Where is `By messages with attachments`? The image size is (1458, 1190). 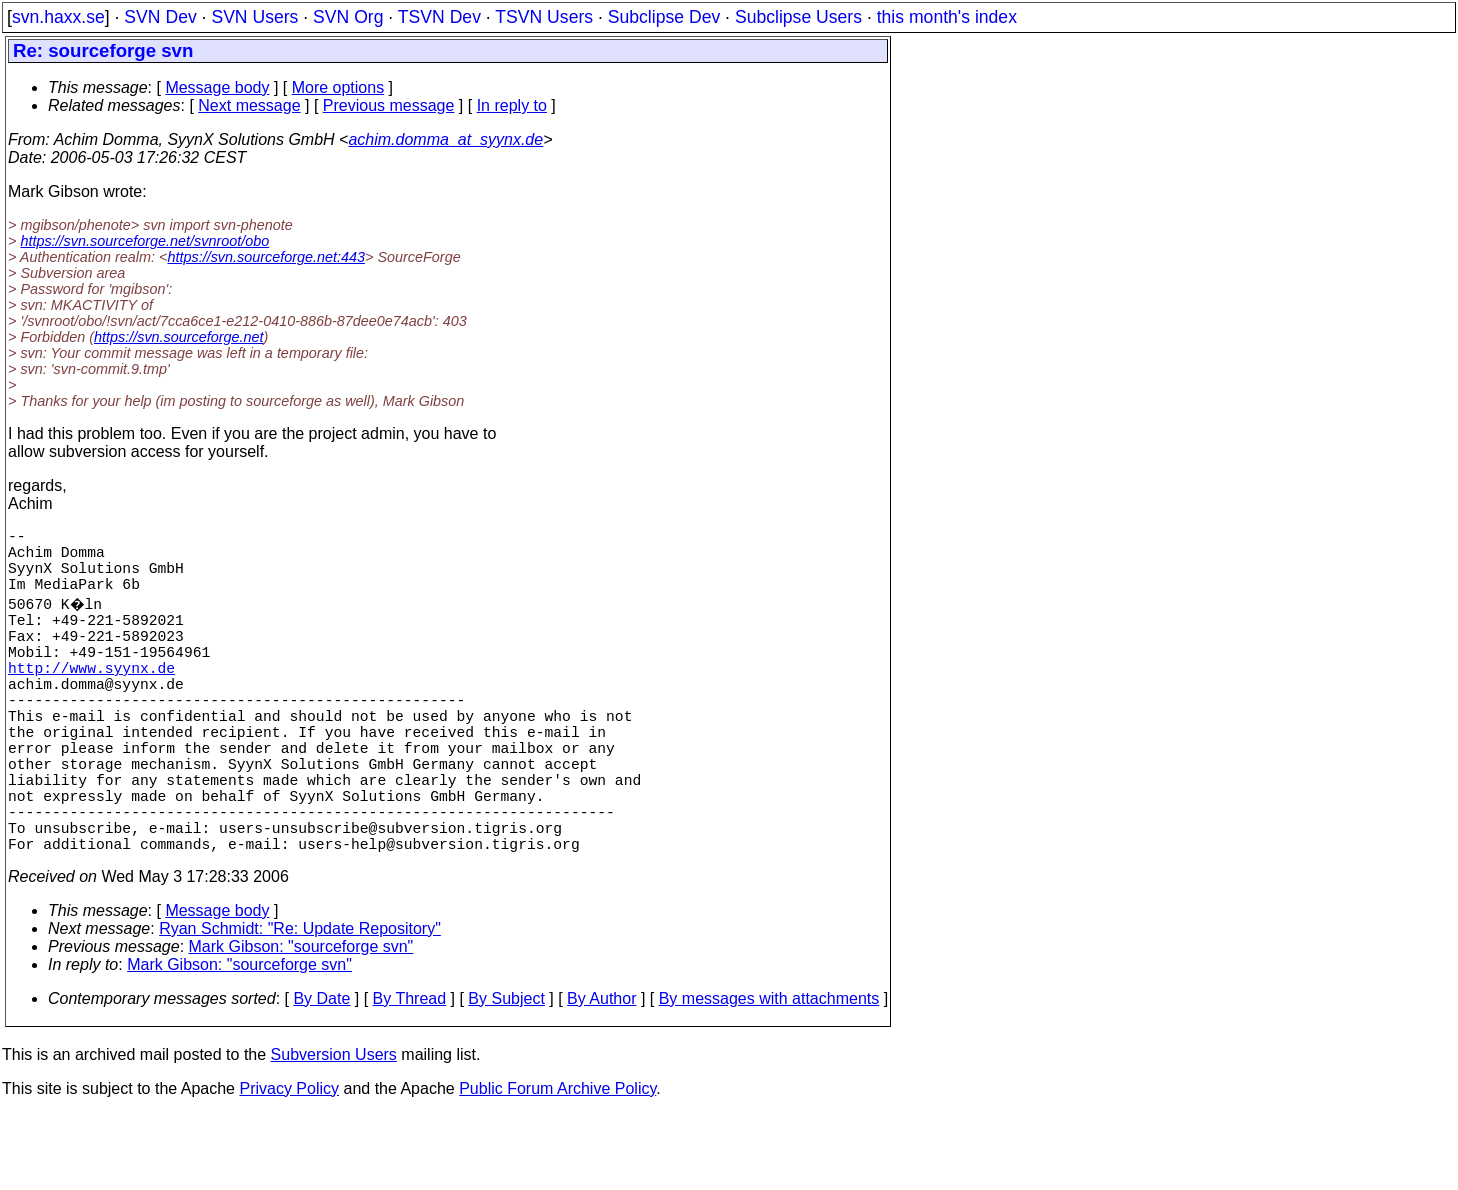
By messages with attachments is located at coordinates (769, 1074).